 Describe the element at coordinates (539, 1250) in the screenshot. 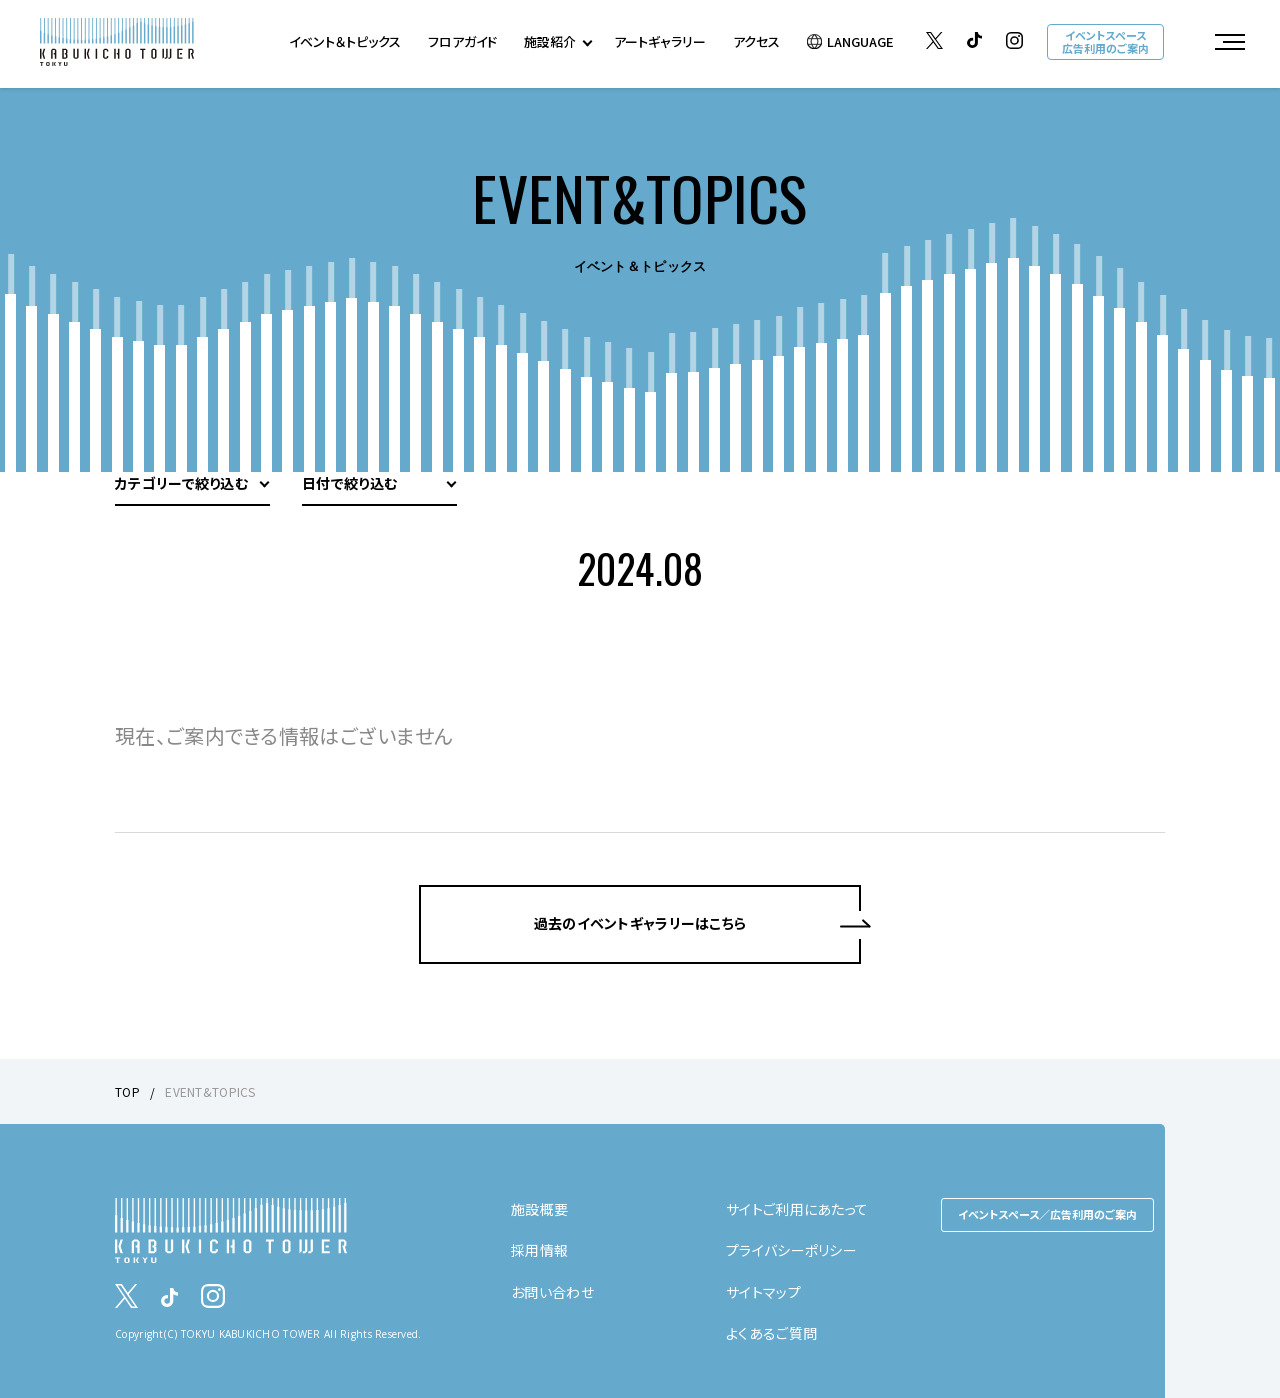

I see `採用情報` at that location.